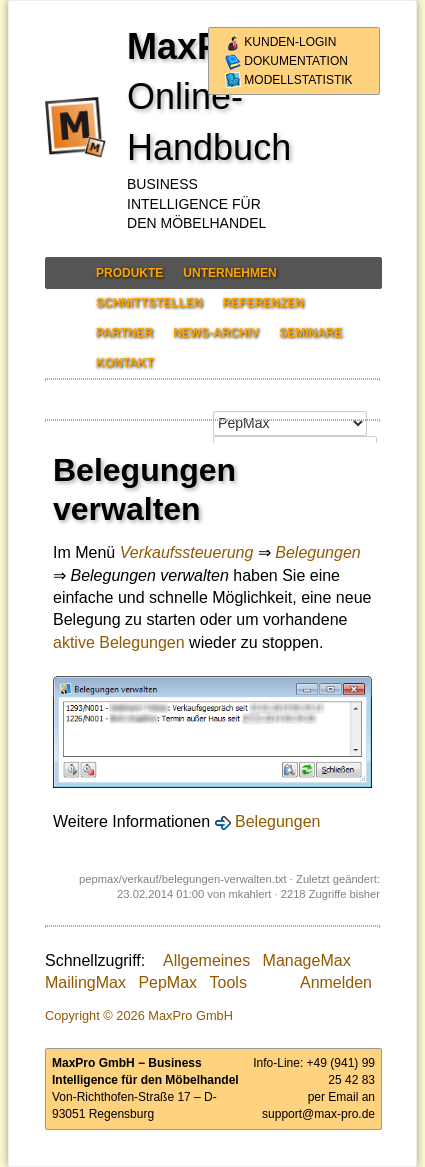 The width and height of the screenshot is (425, 1167). Describe the element at coordinates (286, 61) in the screenshot. I see `Dokumentation` at that location.